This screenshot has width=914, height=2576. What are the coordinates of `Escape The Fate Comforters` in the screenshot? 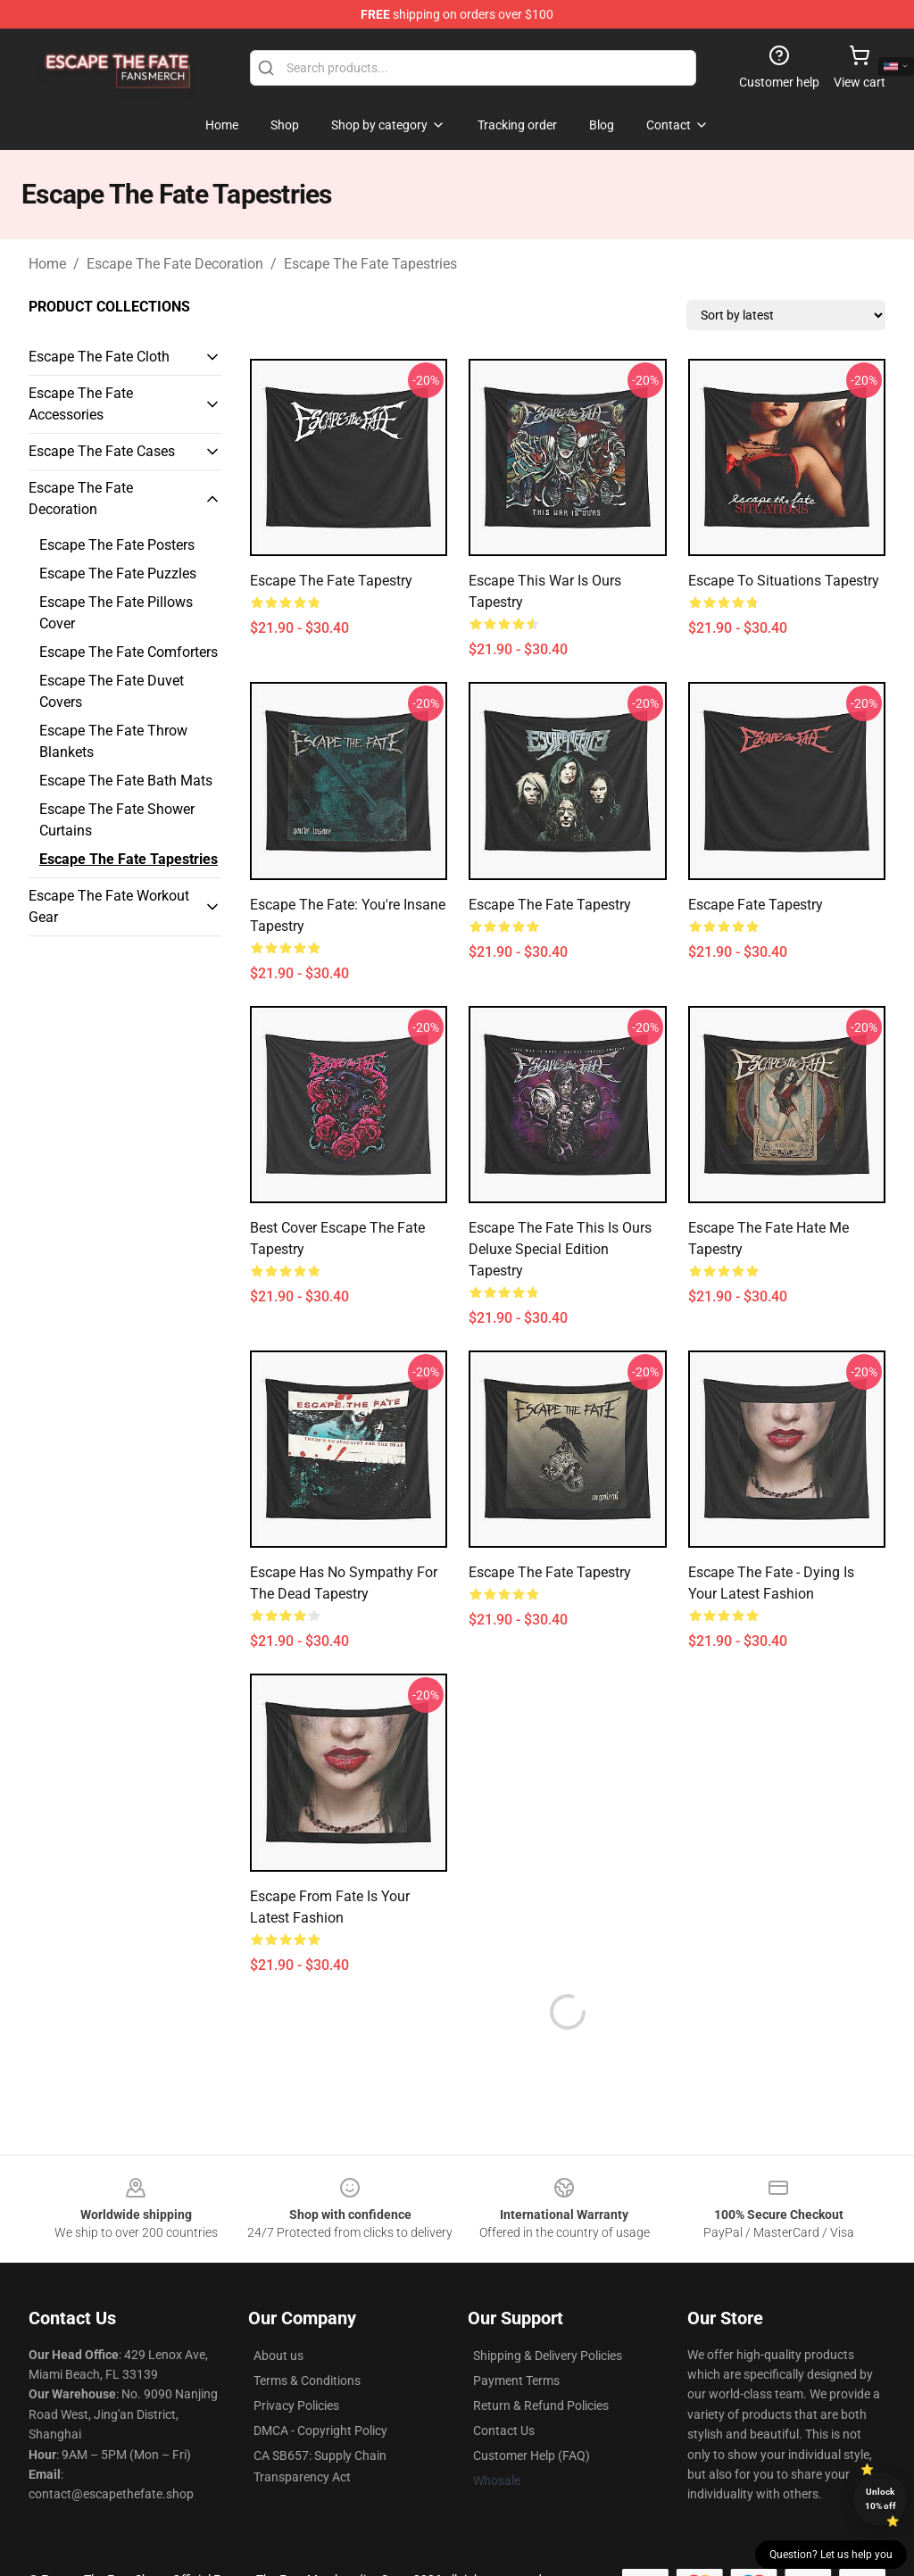 It's located at (128, 652).